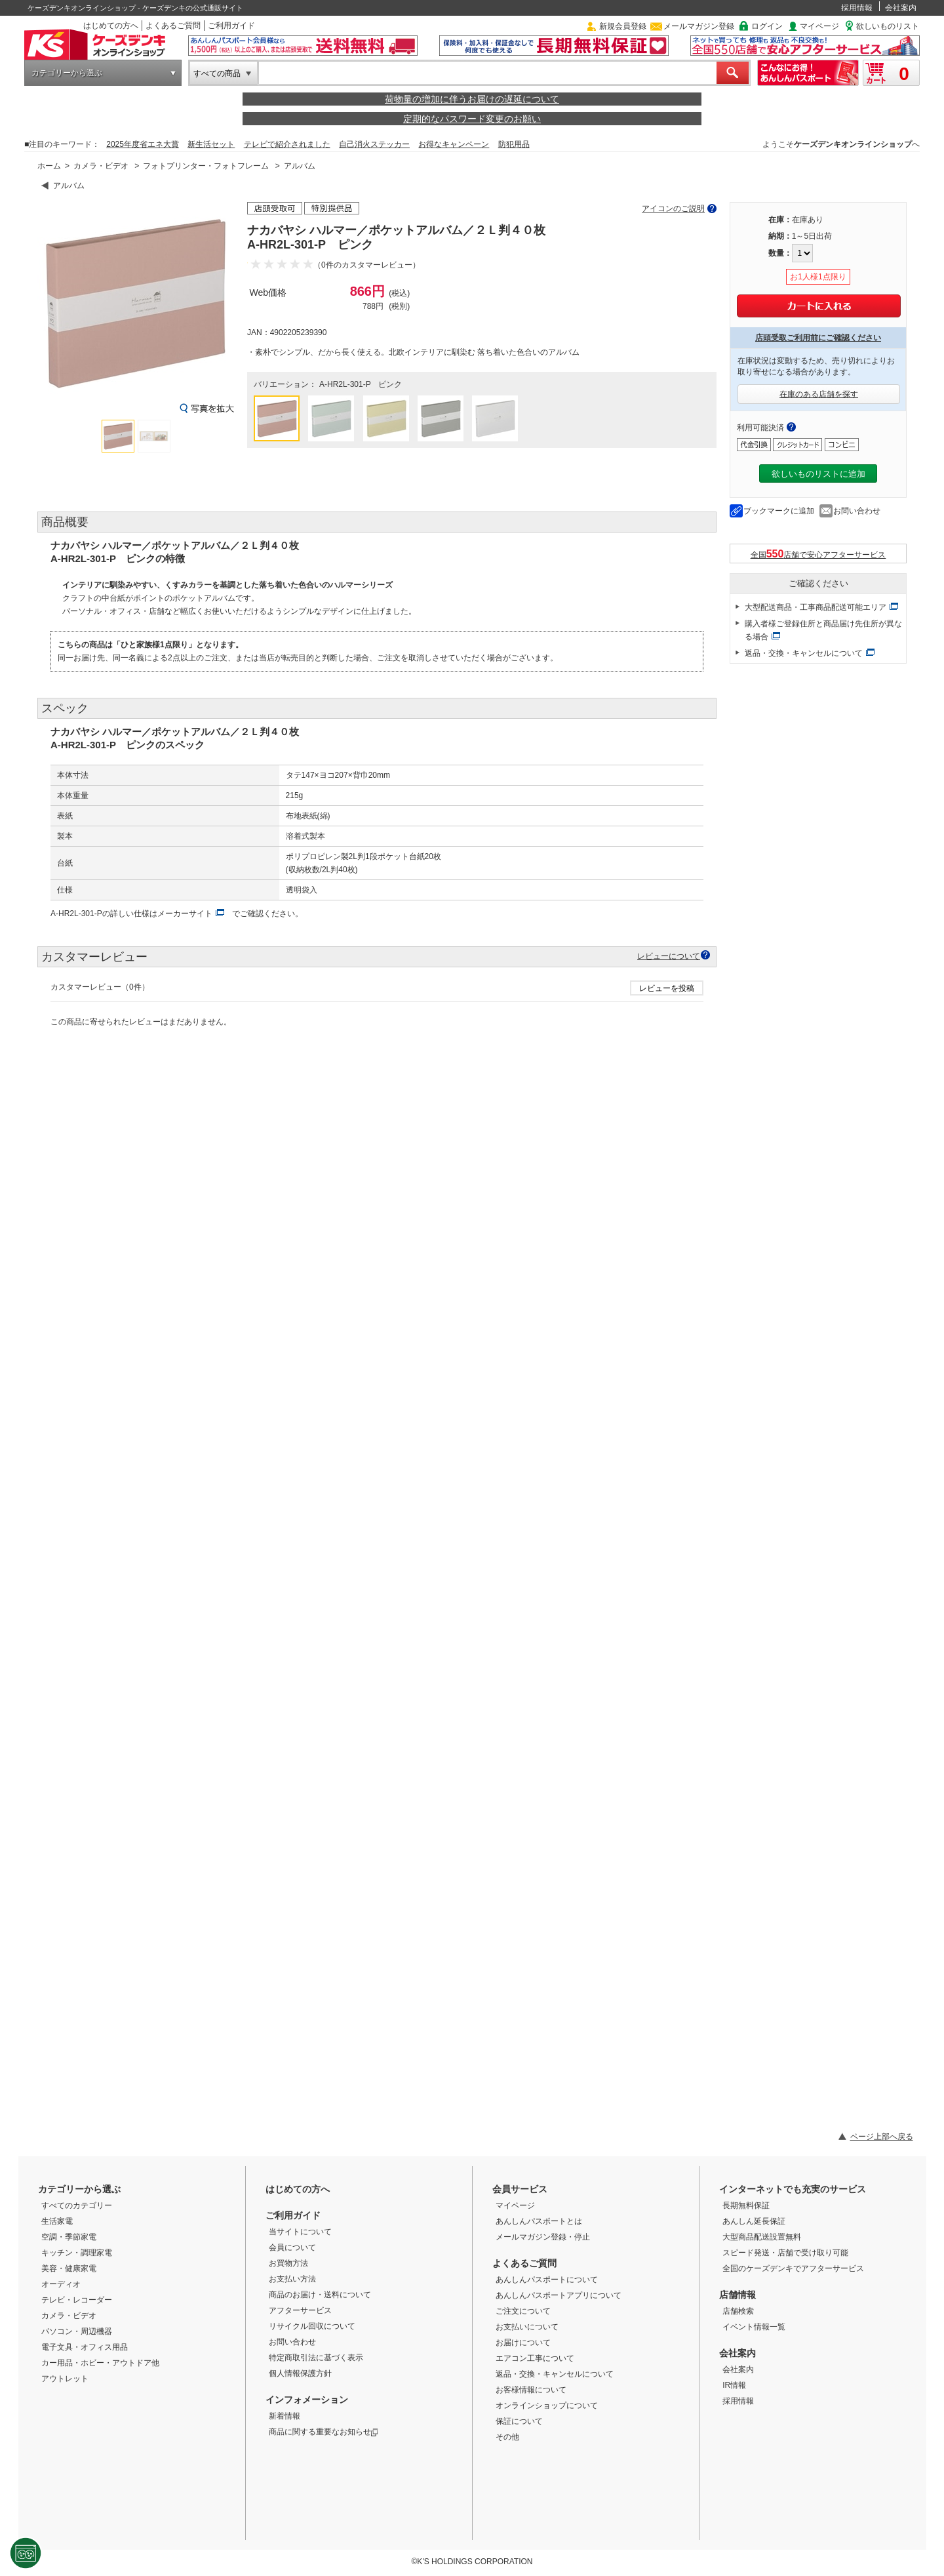 Image resolution: width=944 pixels, height=2576 pixels. I want to click on レビューについて, so click(668, 956).